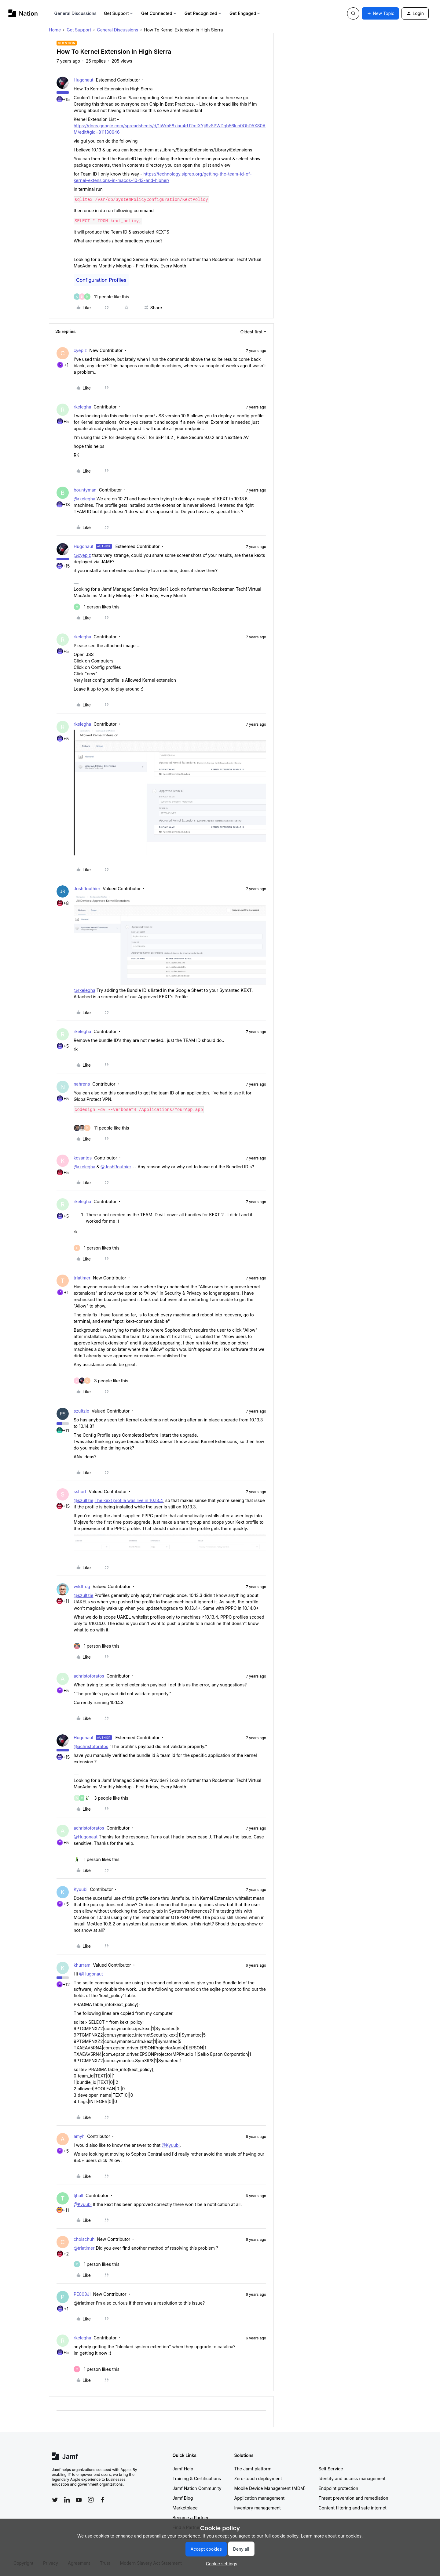 The image size is (440, 2576). What do you see at coordinates (91, 1746) in the screenshot?
I see `@achristoforatos` at bounding box center [91, 1746].